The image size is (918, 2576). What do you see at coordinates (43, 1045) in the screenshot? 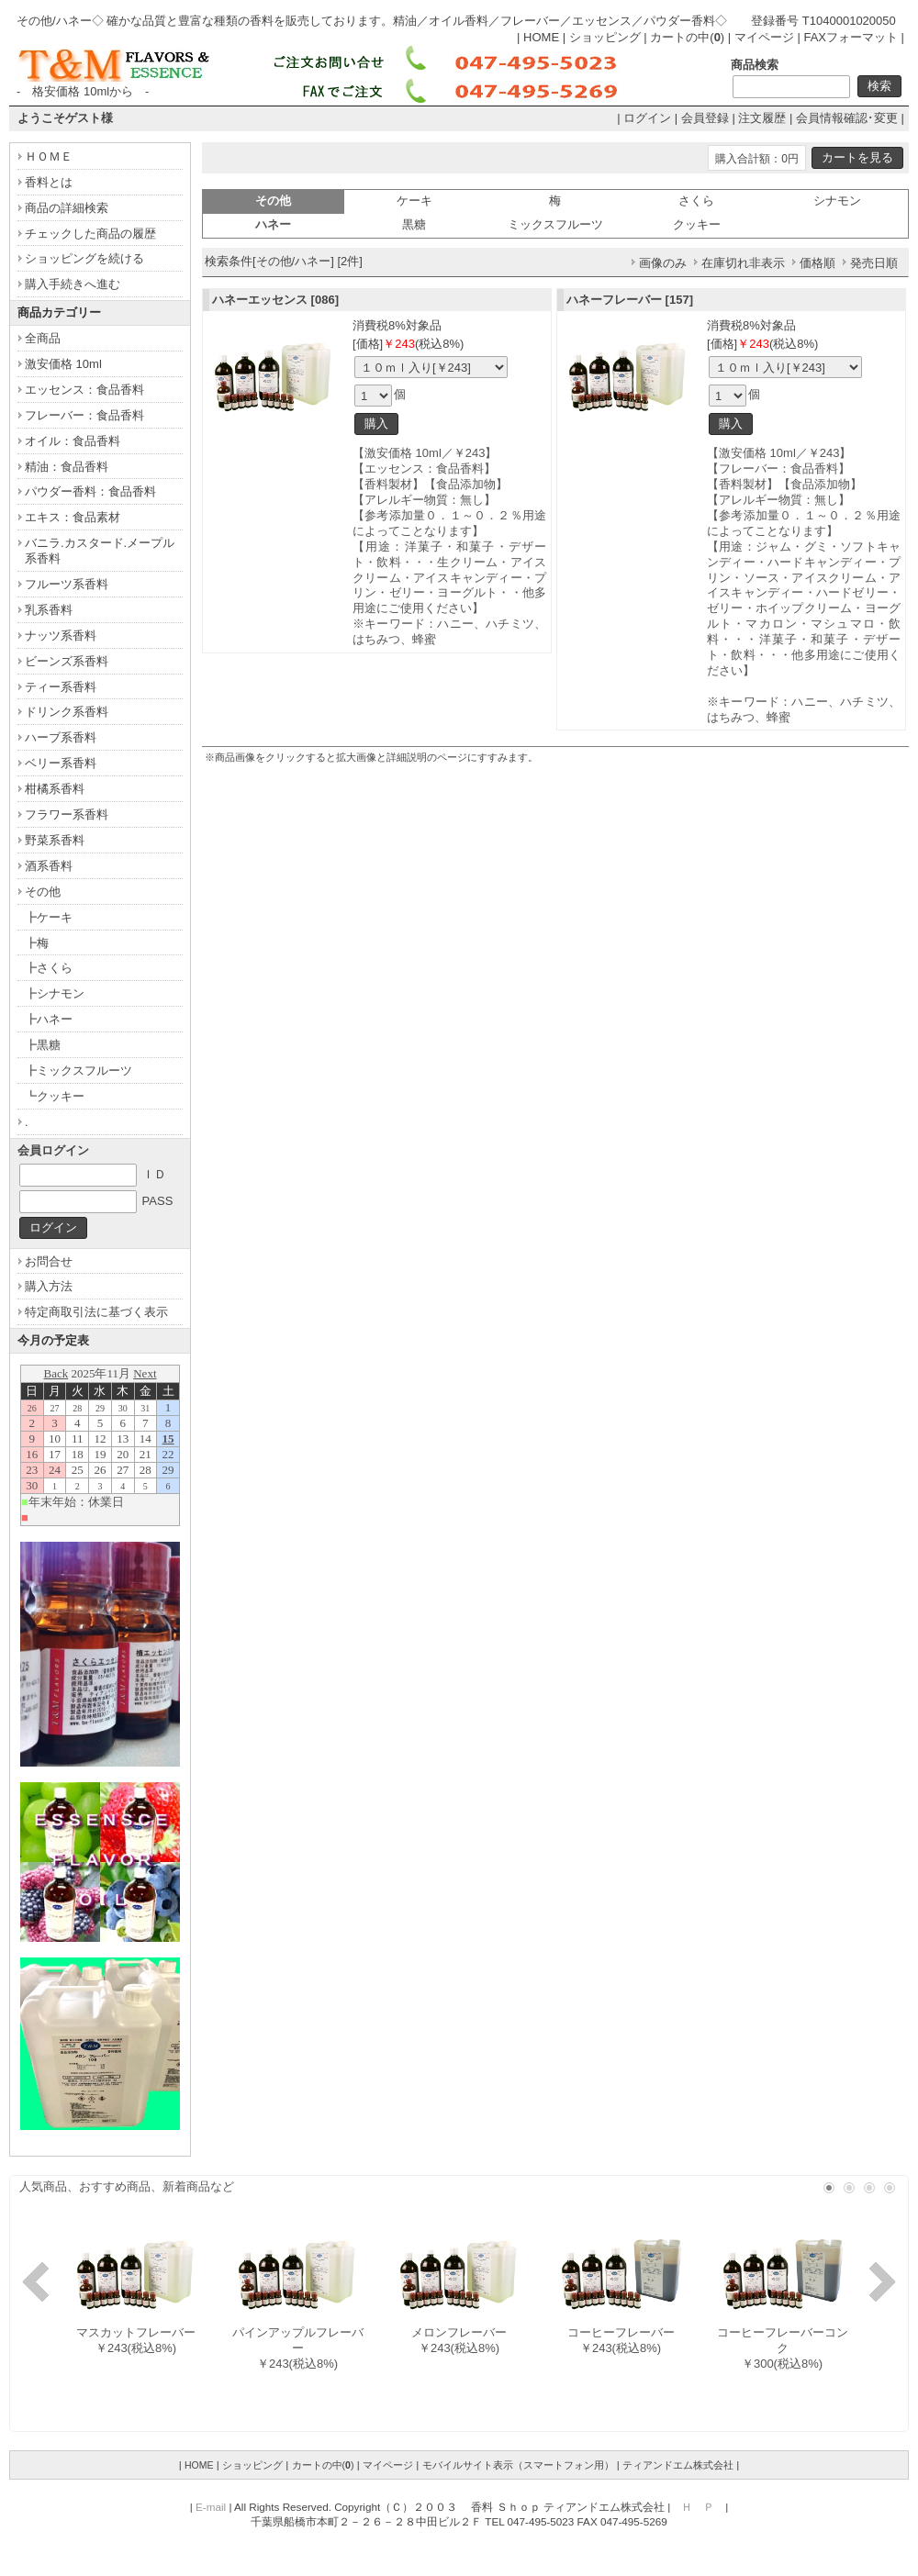
I see `┣黒糖` at bounding box center [43, 1045].